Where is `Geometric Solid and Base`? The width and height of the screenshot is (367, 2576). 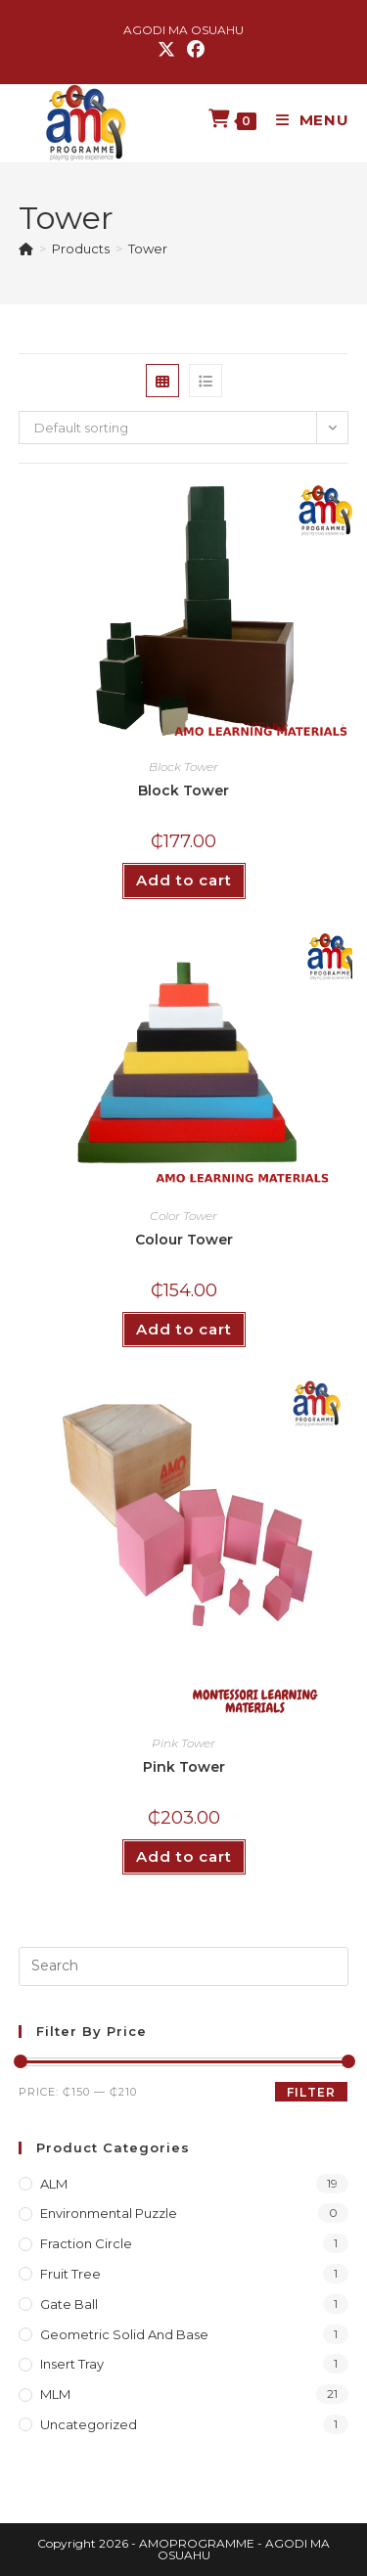 Geometric Solid and Base is located at coordinates (124, 2334).